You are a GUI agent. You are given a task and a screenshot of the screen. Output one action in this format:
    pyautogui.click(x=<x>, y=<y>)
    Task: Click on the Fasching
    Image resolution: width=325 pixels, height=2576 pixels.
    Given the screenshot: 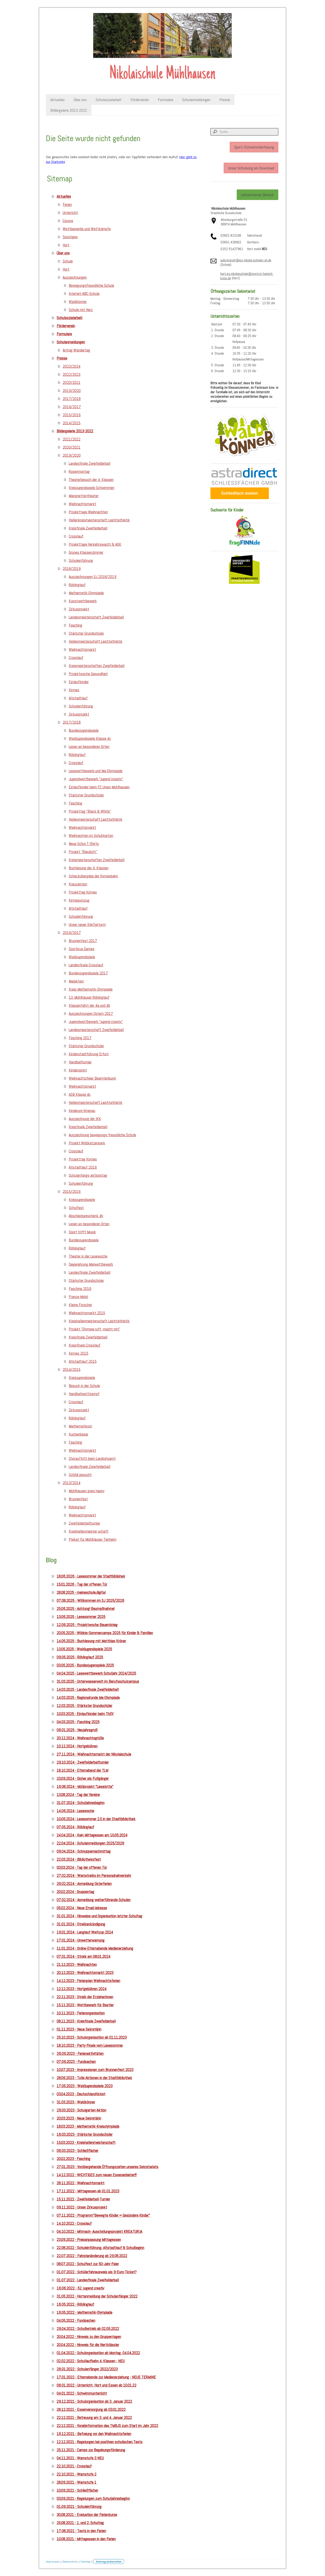 What is the action you would take?
    pyautogui.click(x=75, y=625)
    